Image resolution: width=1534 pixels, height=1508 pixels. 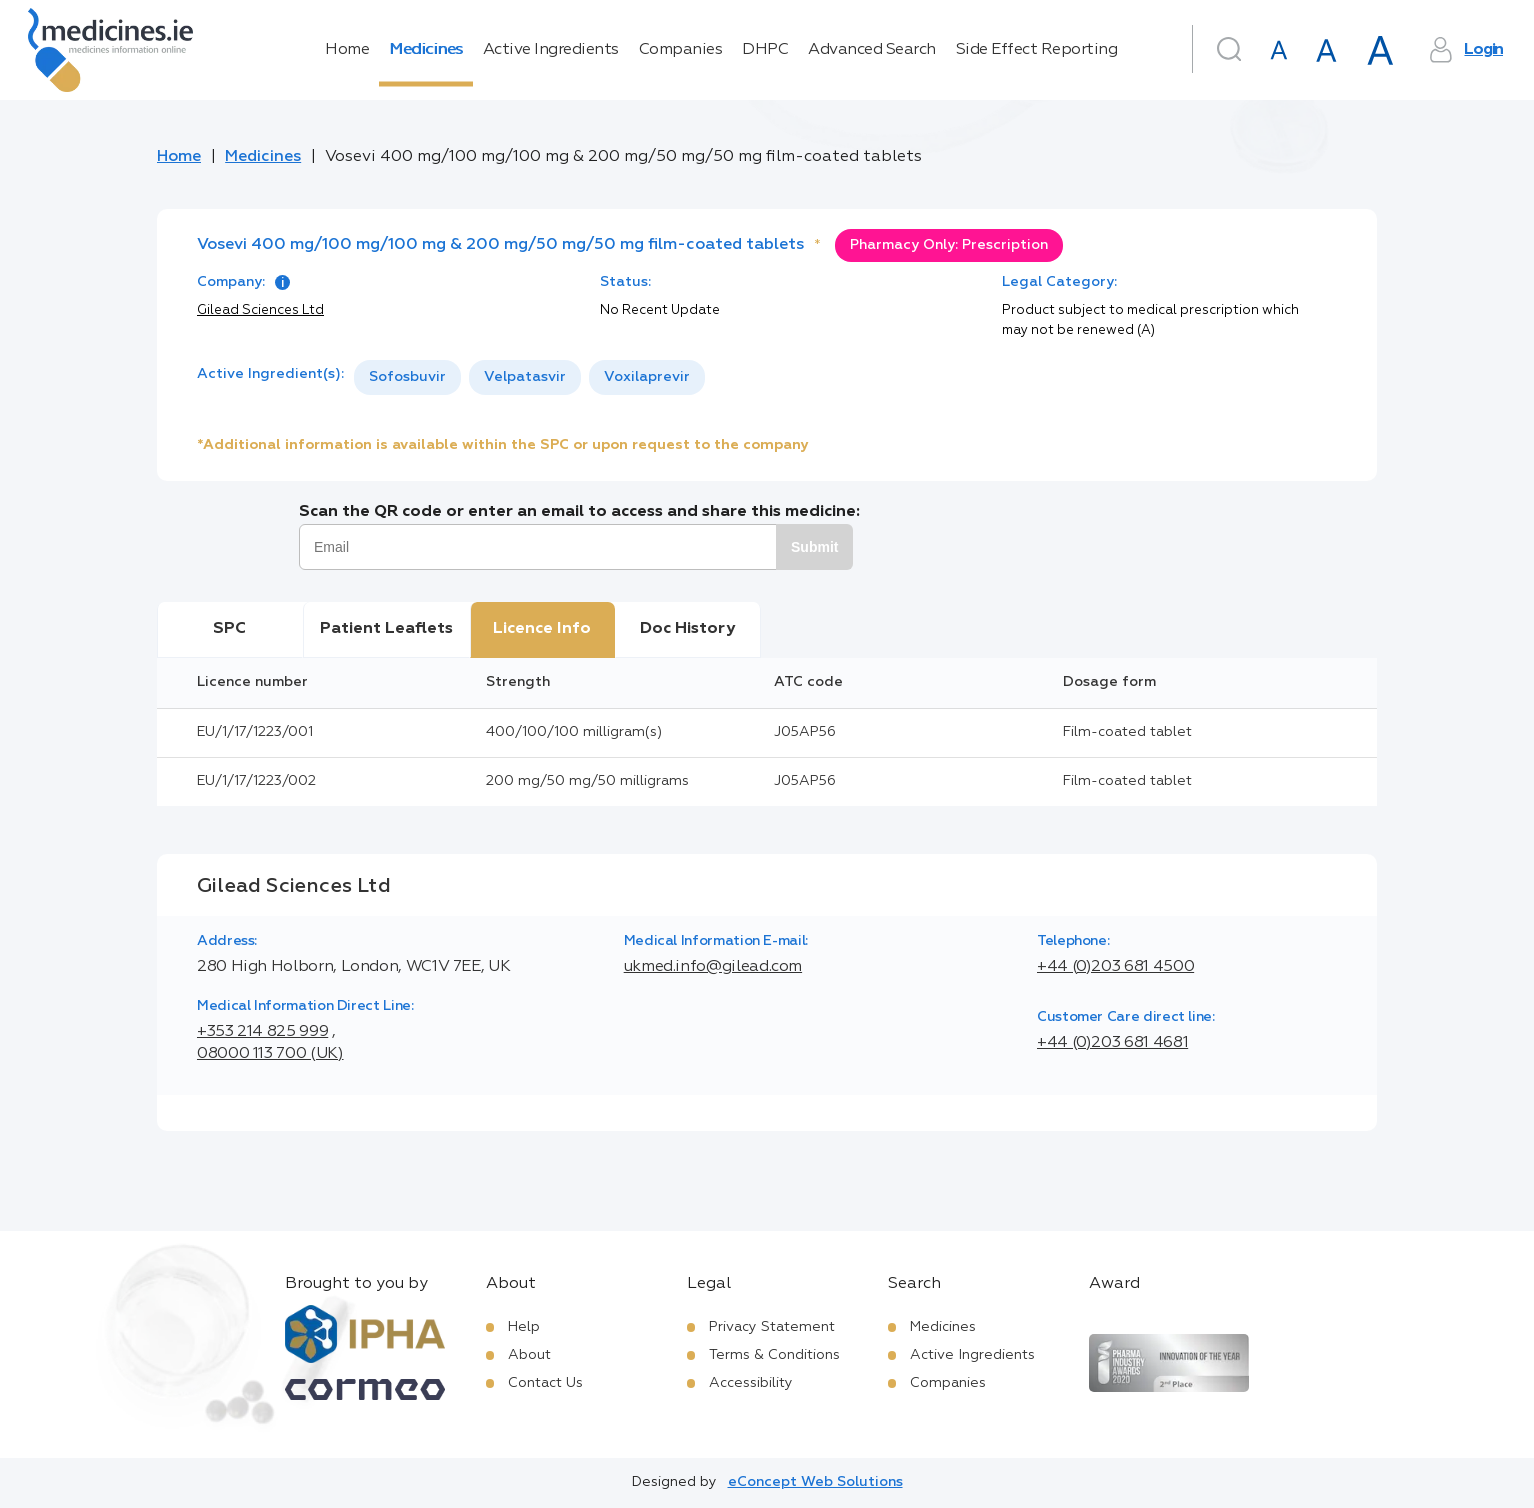 What do you see at coordinates (687, 629) in the screenshot?
I see `Doc History` at bounding box center [687, 629].